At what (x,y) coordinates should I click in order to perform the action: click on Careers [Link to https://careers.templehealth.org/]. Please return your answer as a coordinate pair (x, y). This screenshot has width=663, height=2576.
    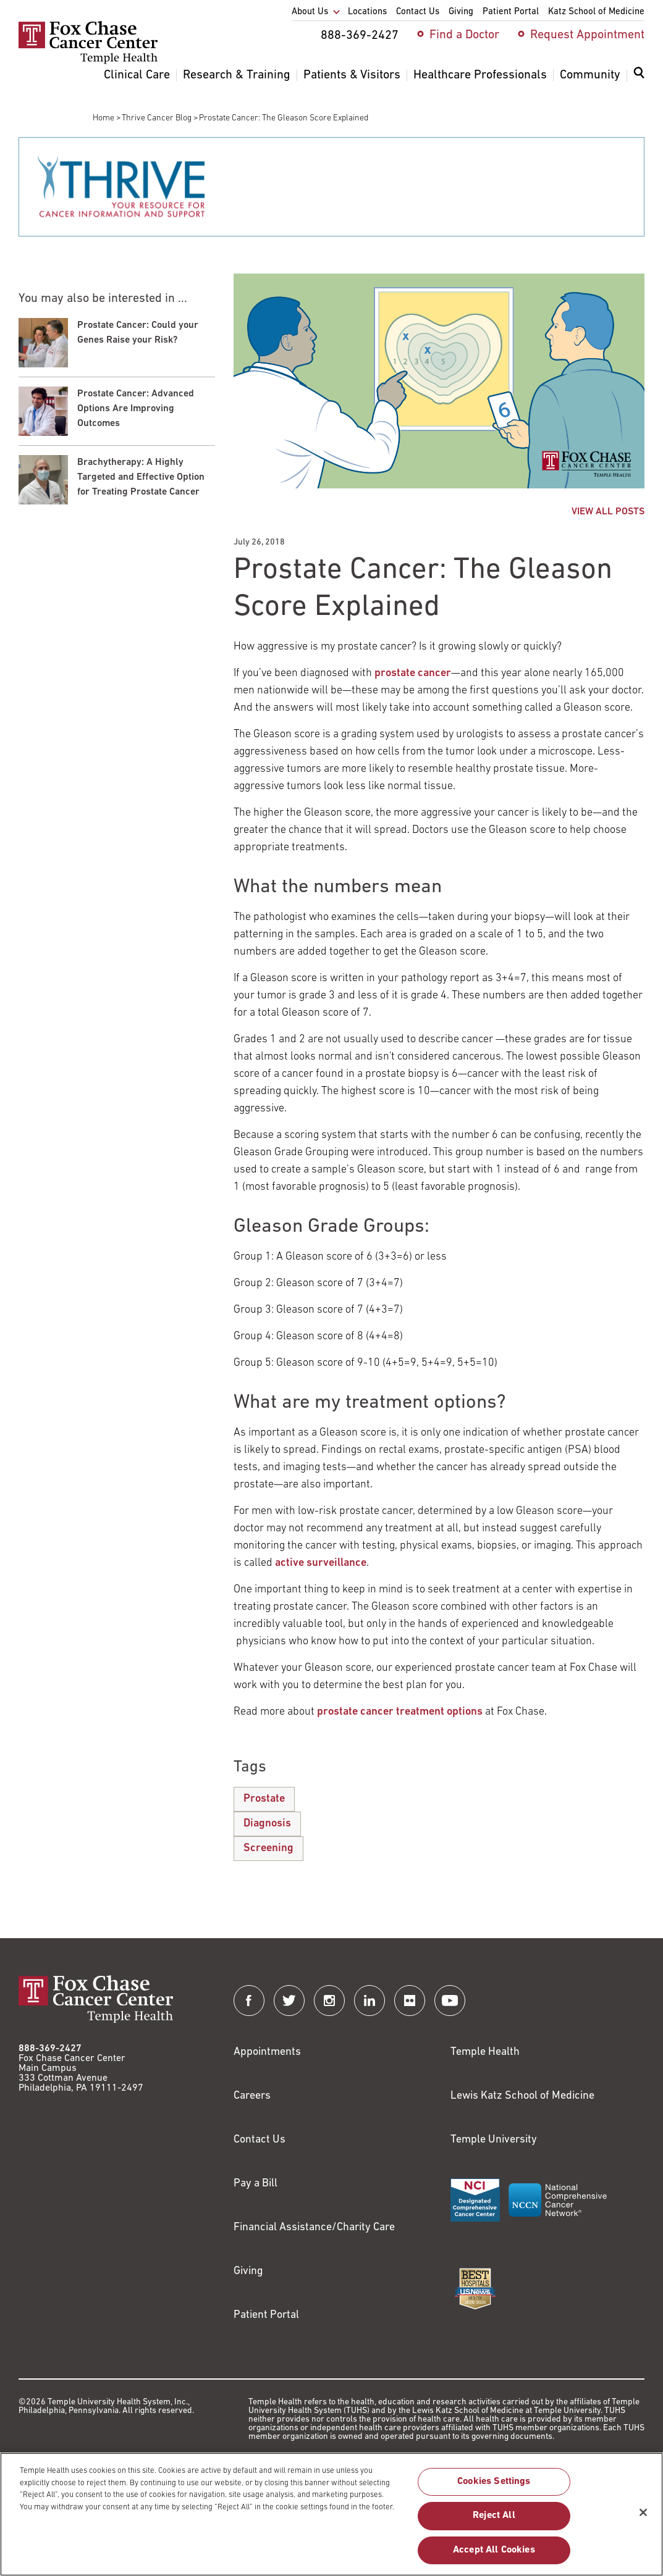
    Looking at the image, I should click on (252, 2096).